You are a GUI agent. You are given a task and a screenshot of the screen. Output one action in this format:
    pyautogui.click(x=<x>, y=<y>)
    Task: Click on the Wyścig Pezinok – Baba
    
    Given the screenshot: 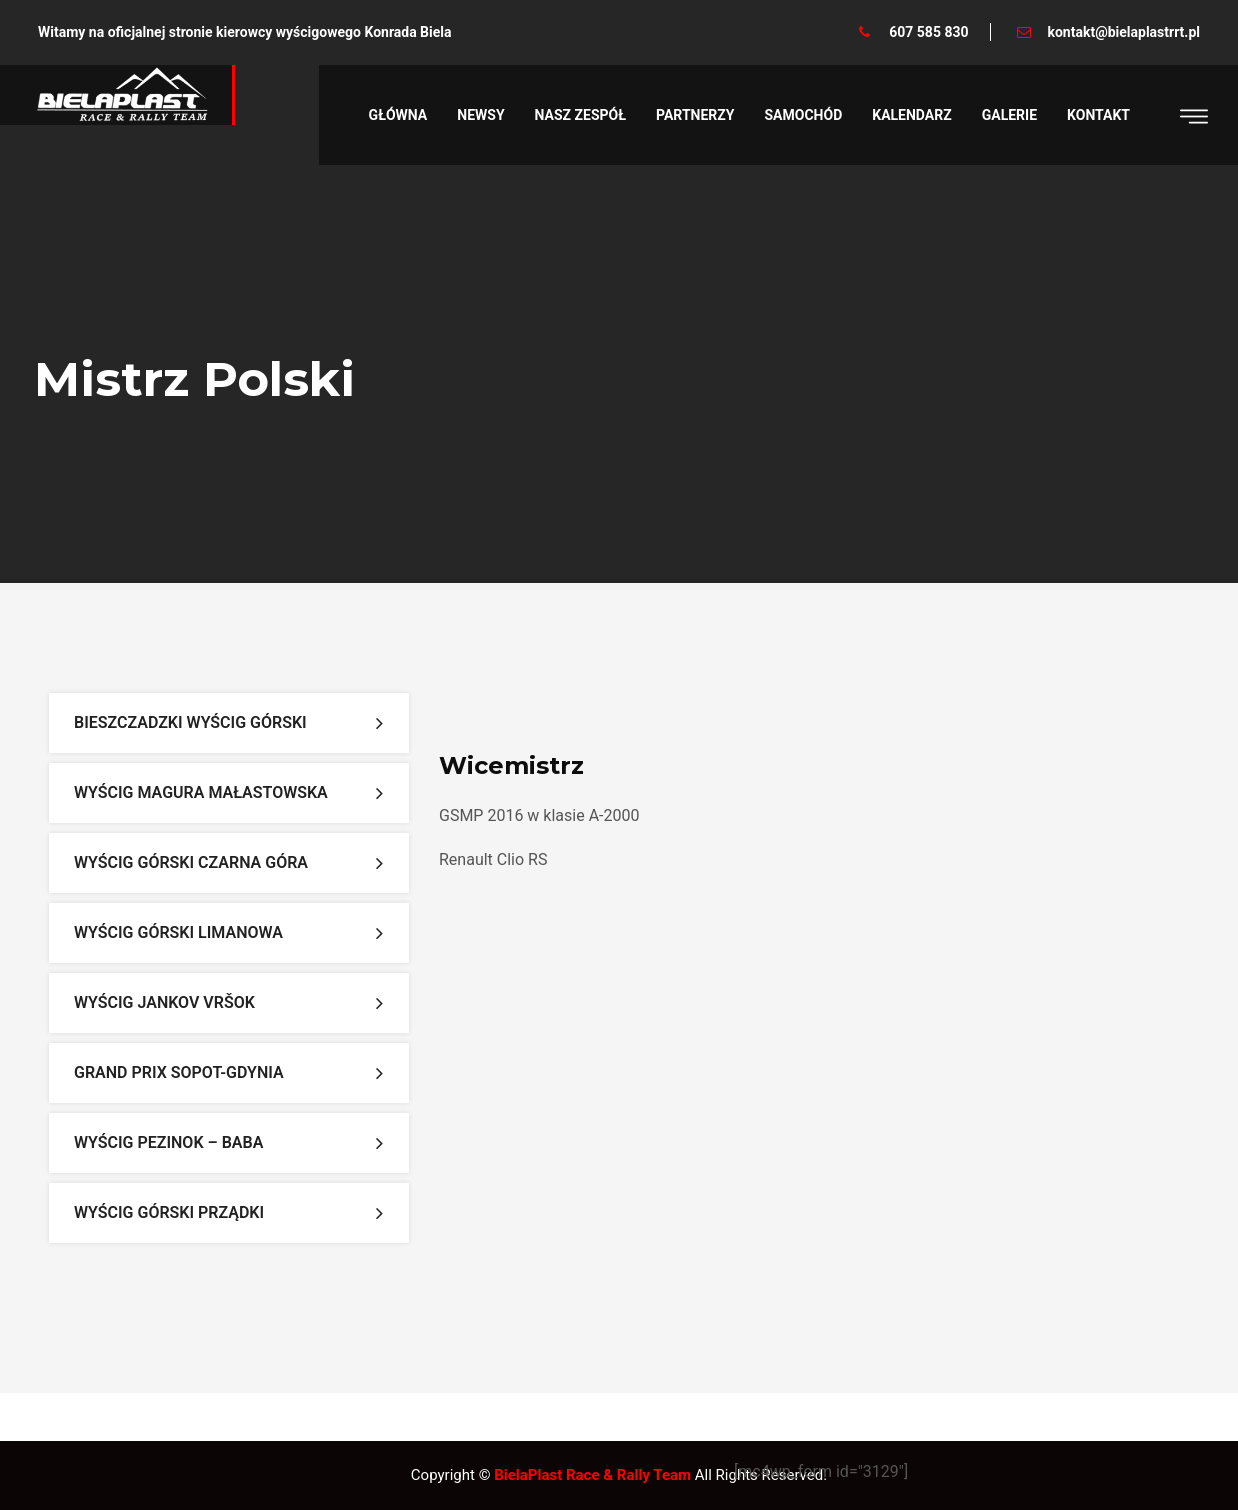 What is the action you would take?
    pyautogui.click(x=168, y=1142)
    